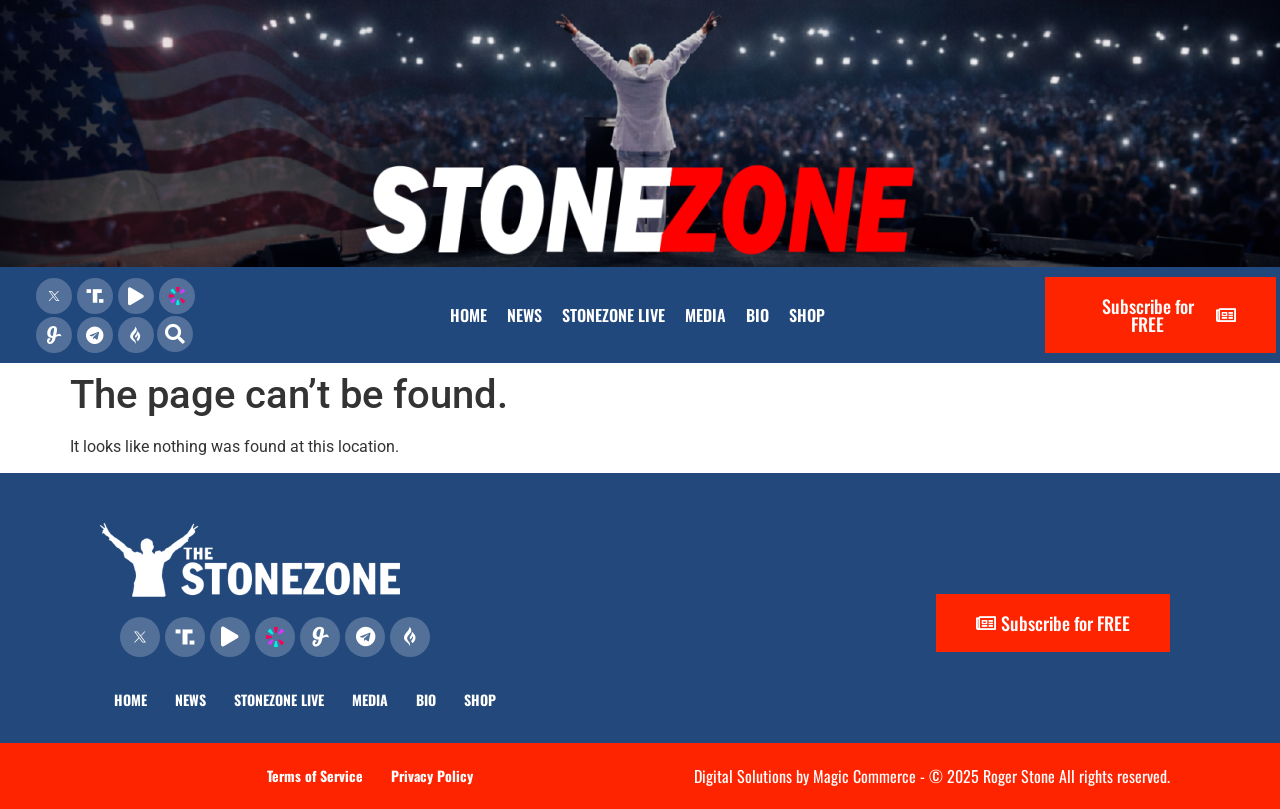  I want to click on STONEZONE LIVE, so click(613, 315).